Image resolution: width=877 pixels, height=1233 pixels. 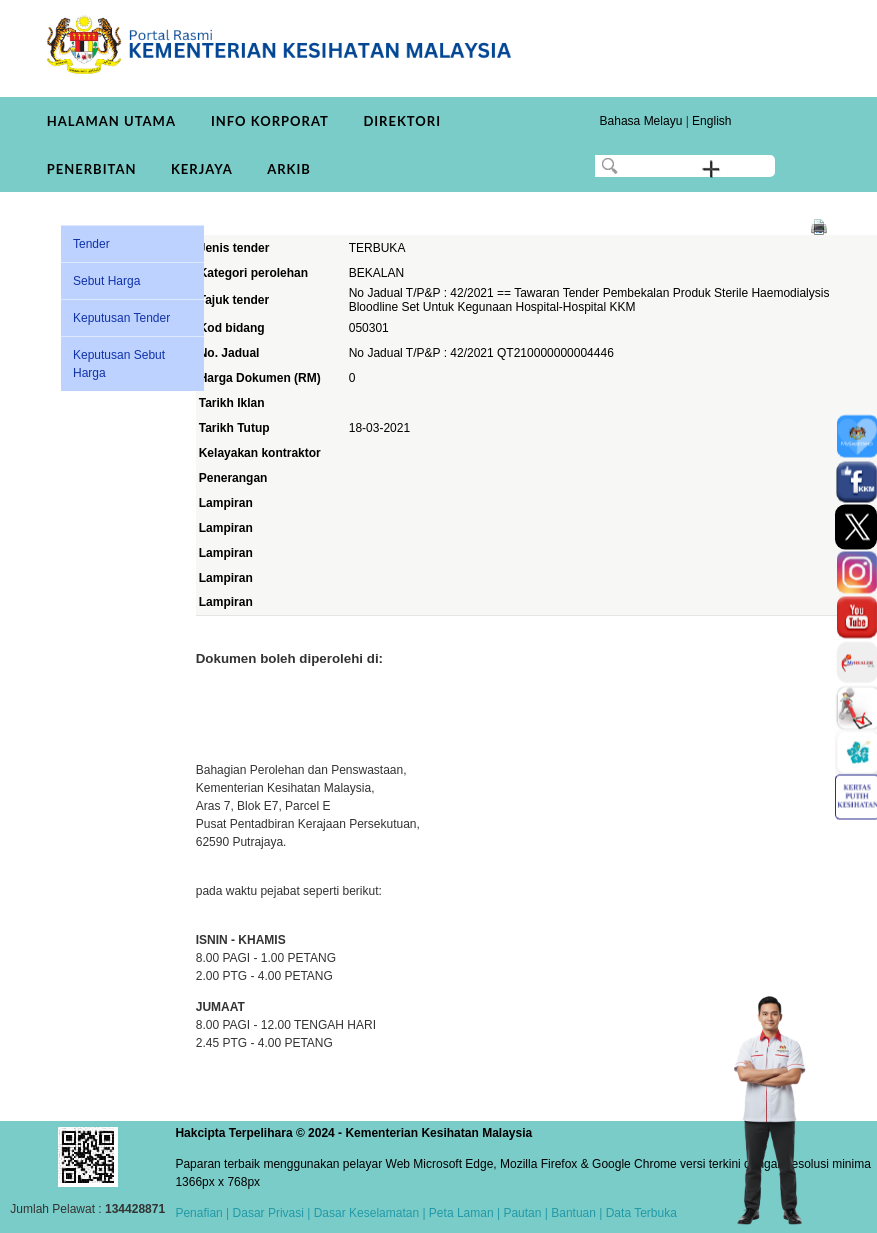 What do you see at coordinates (465, 1213) in the screenshot?
I see `Peta Laman |` at bounding box center [465, 1213].